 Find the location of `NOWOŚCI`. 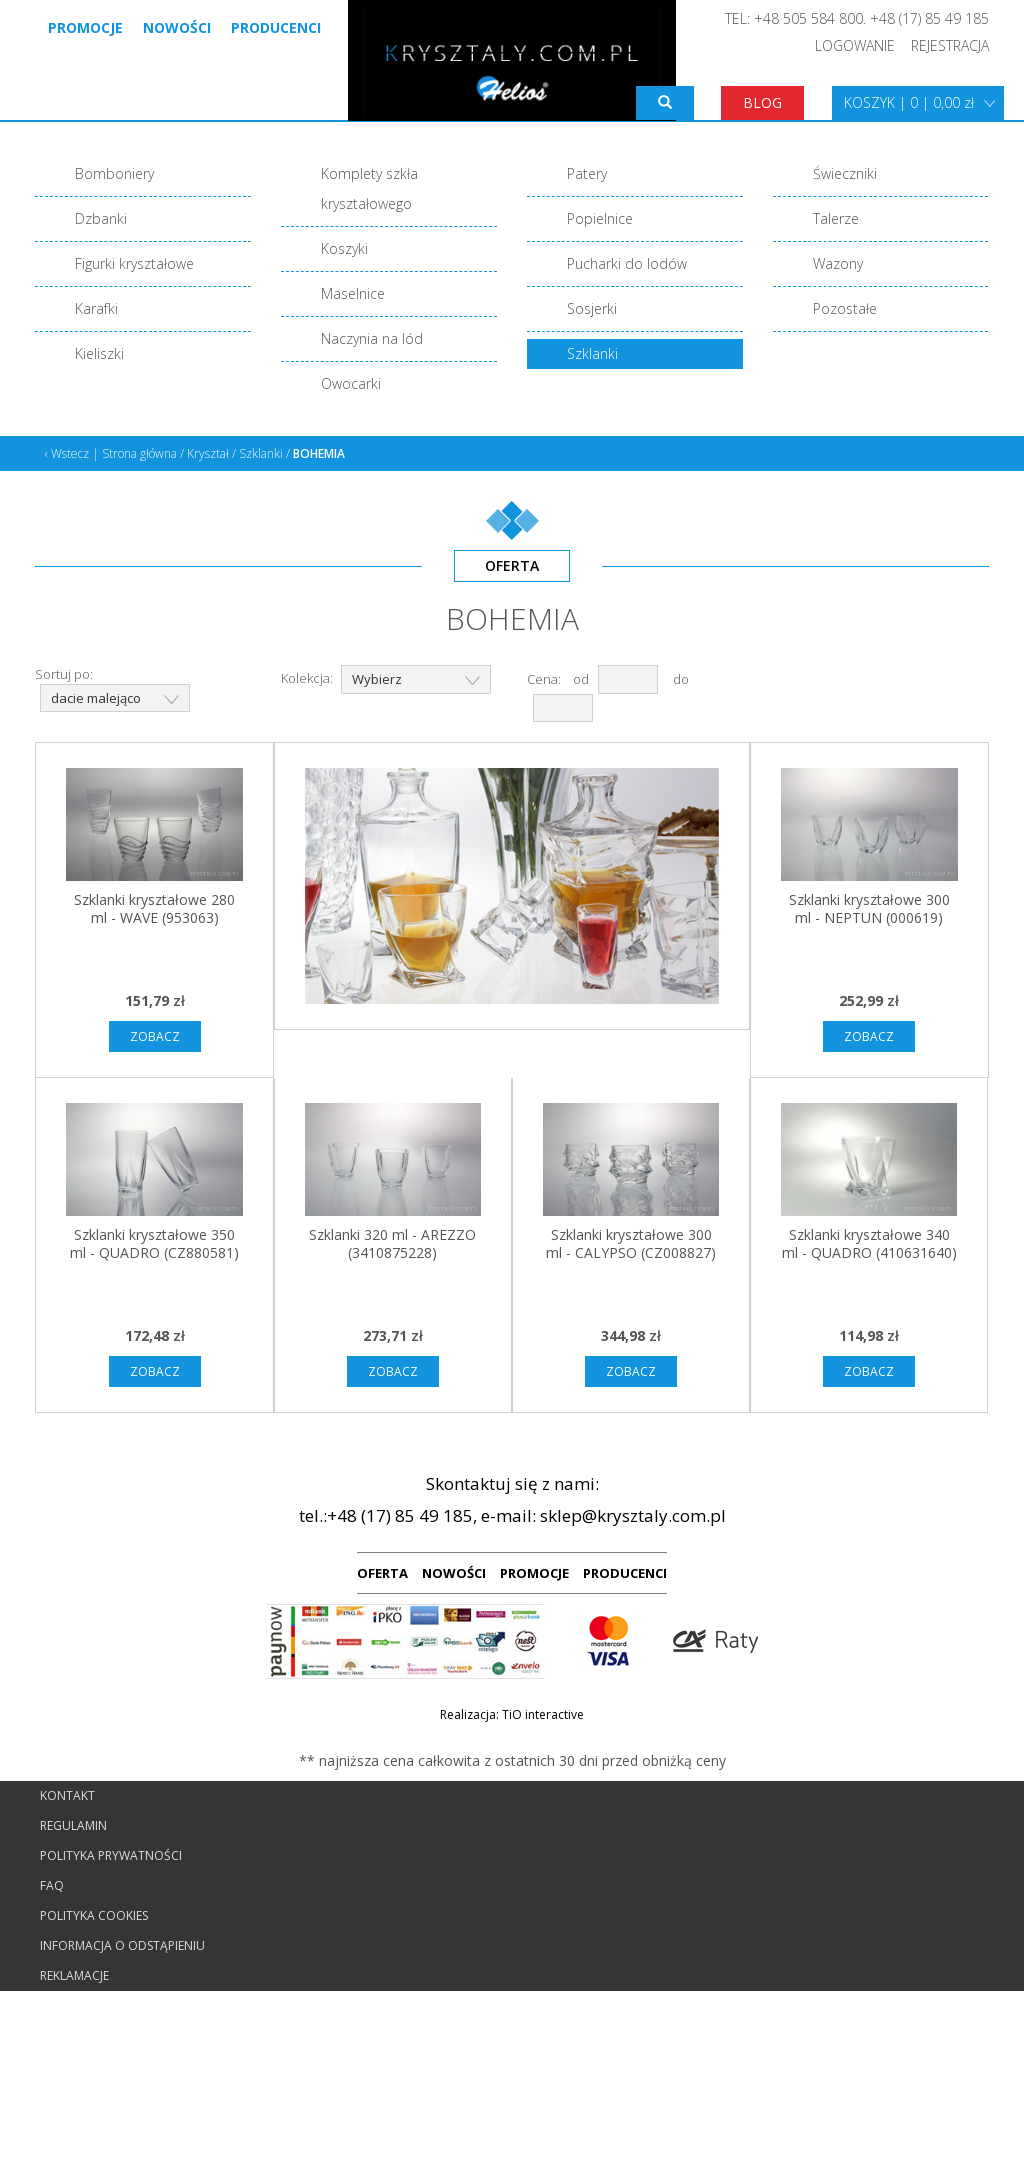

NOWOŚCI is located at coordinates (454, 1573).